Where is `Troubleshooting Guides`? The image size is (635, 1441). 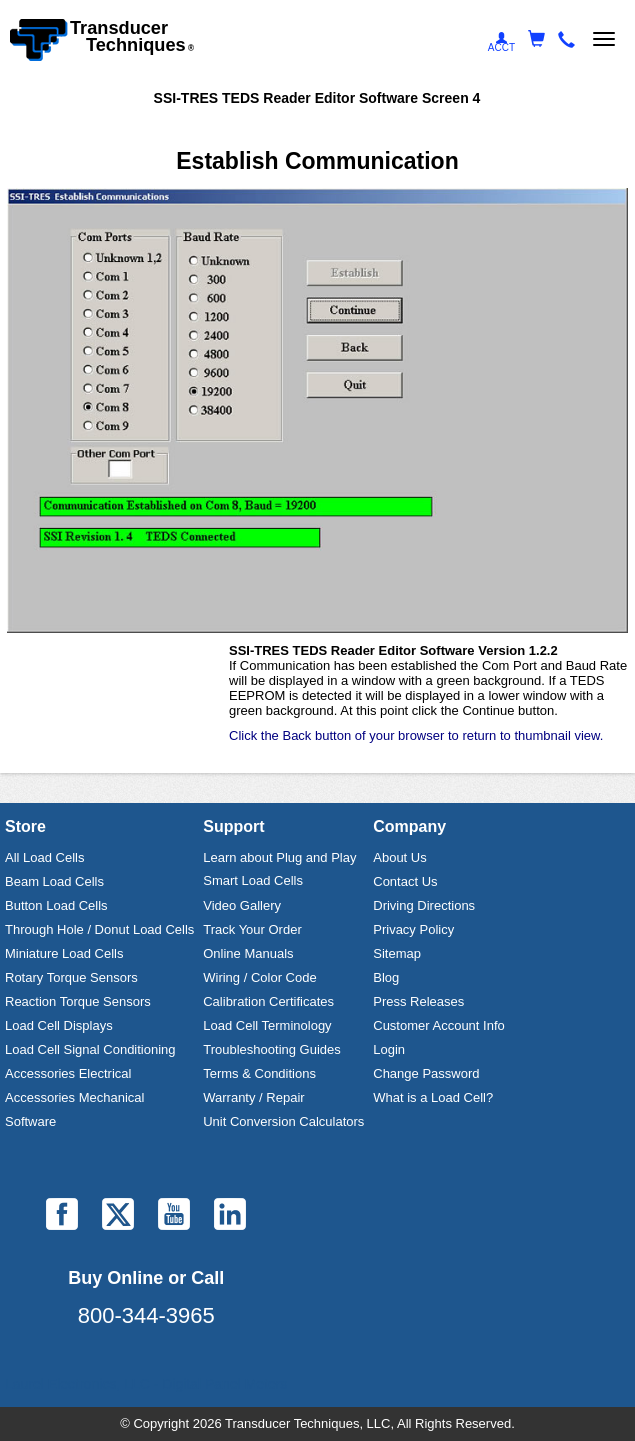
Troubleshooting Guides is located at coordinates (272, 1049).